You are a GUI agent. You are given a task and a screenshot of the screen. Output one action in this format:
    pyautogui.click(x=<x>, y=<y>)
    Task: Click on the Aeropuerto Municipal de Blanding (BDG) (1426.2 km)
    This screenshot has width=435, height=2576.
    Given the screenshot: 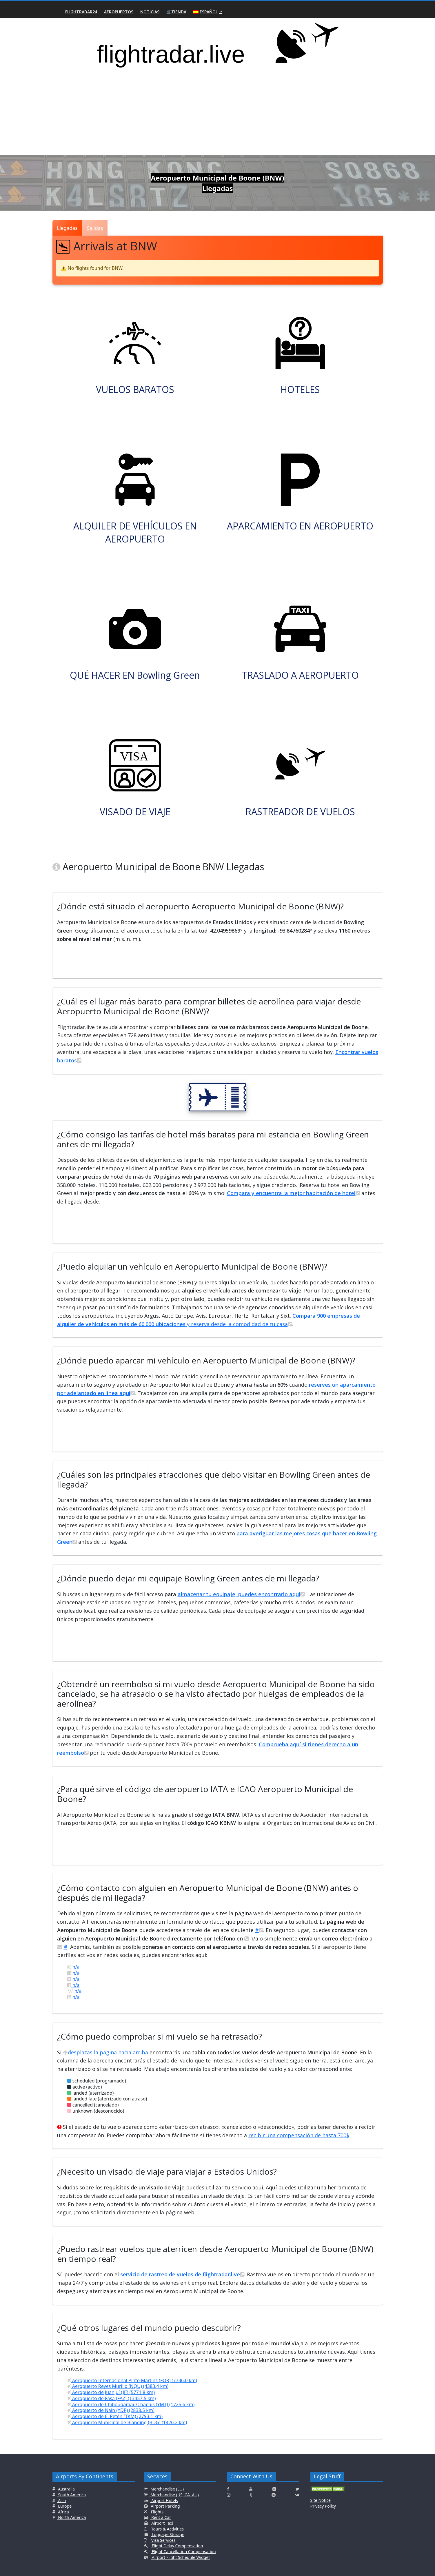 What is the action you would take?
    pyautogui.click(x=127, y=2422)
    